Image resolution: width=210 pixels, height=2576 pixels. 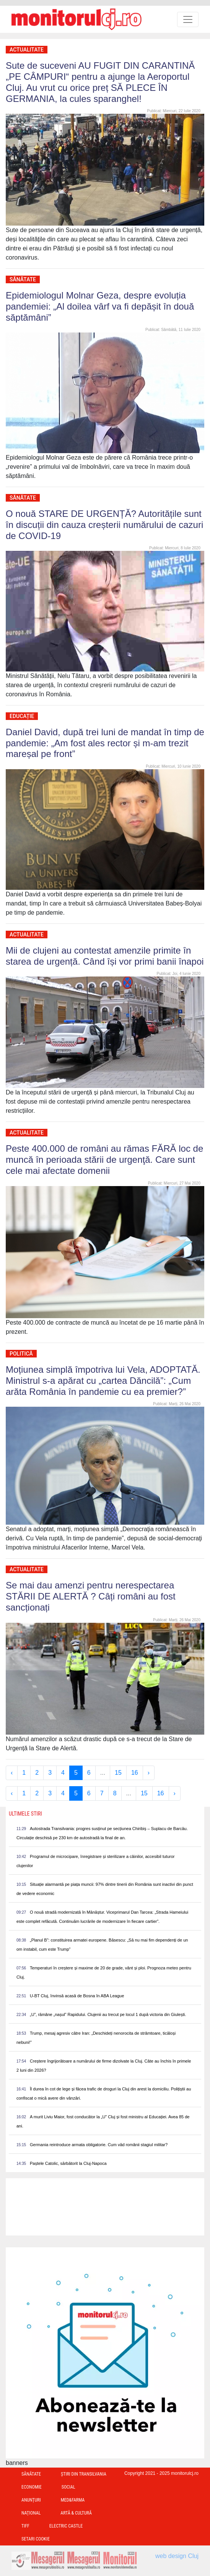 What do you see at coordinates (31, 2513) in the screenshot?
I see `Național` at bounding box center [31, 2513].